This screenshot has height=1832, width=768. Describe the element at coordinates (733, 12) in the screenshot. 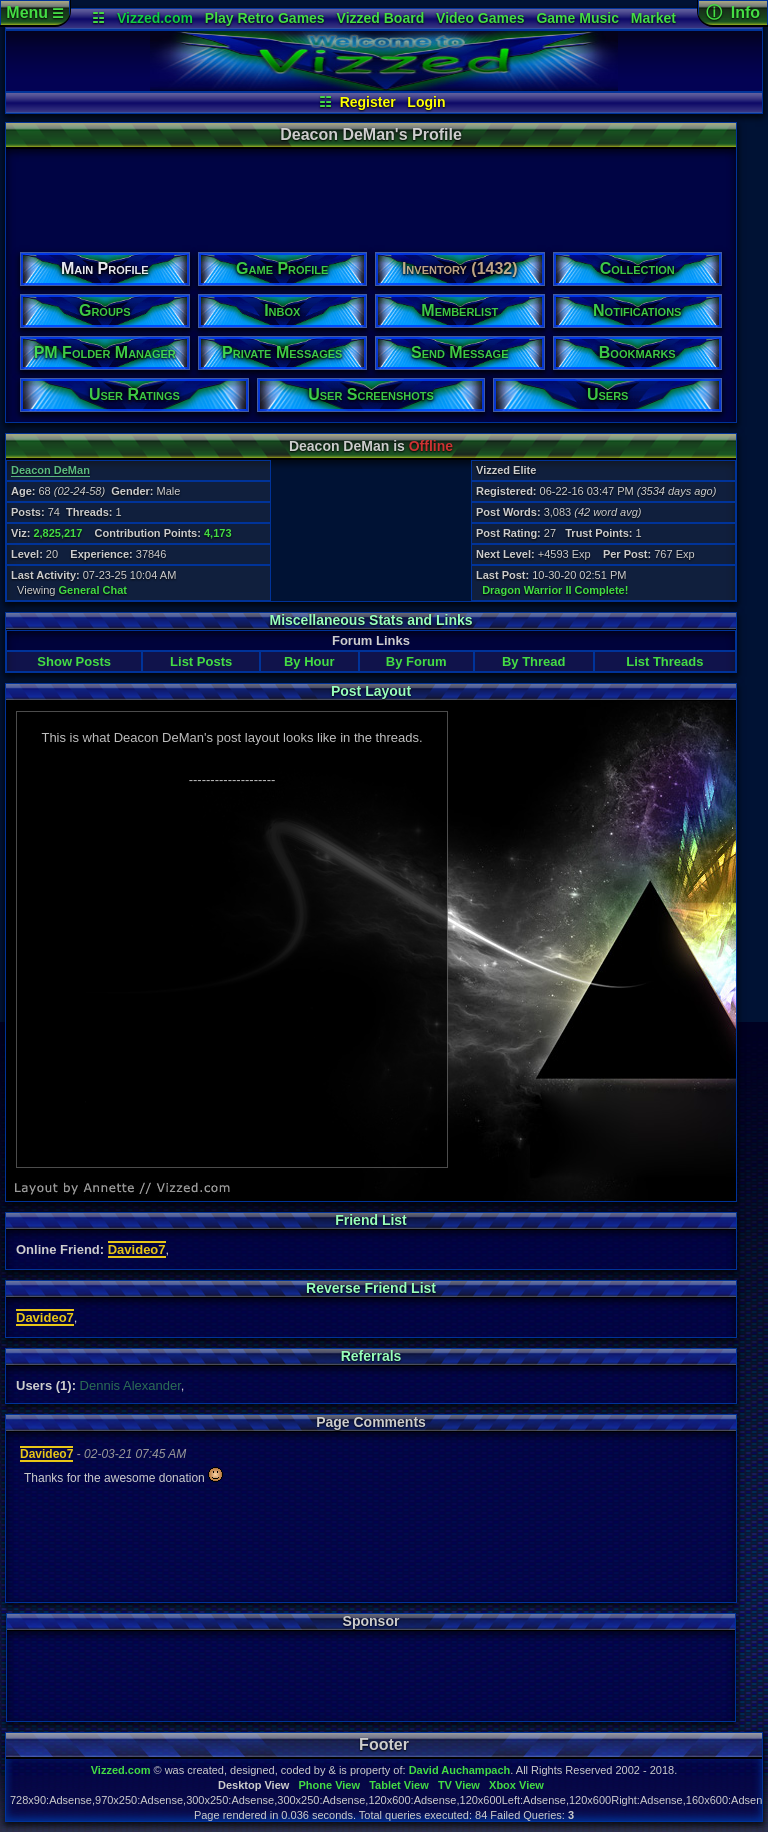

I see `ⓘ Info` at that location.